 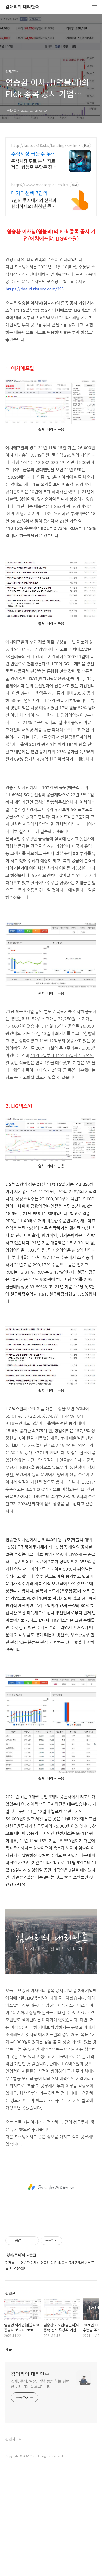 I want to click on 주식시장 급등주 우량주 종목 종목전망, 분석자료 제공, so click(x=34, y=153).